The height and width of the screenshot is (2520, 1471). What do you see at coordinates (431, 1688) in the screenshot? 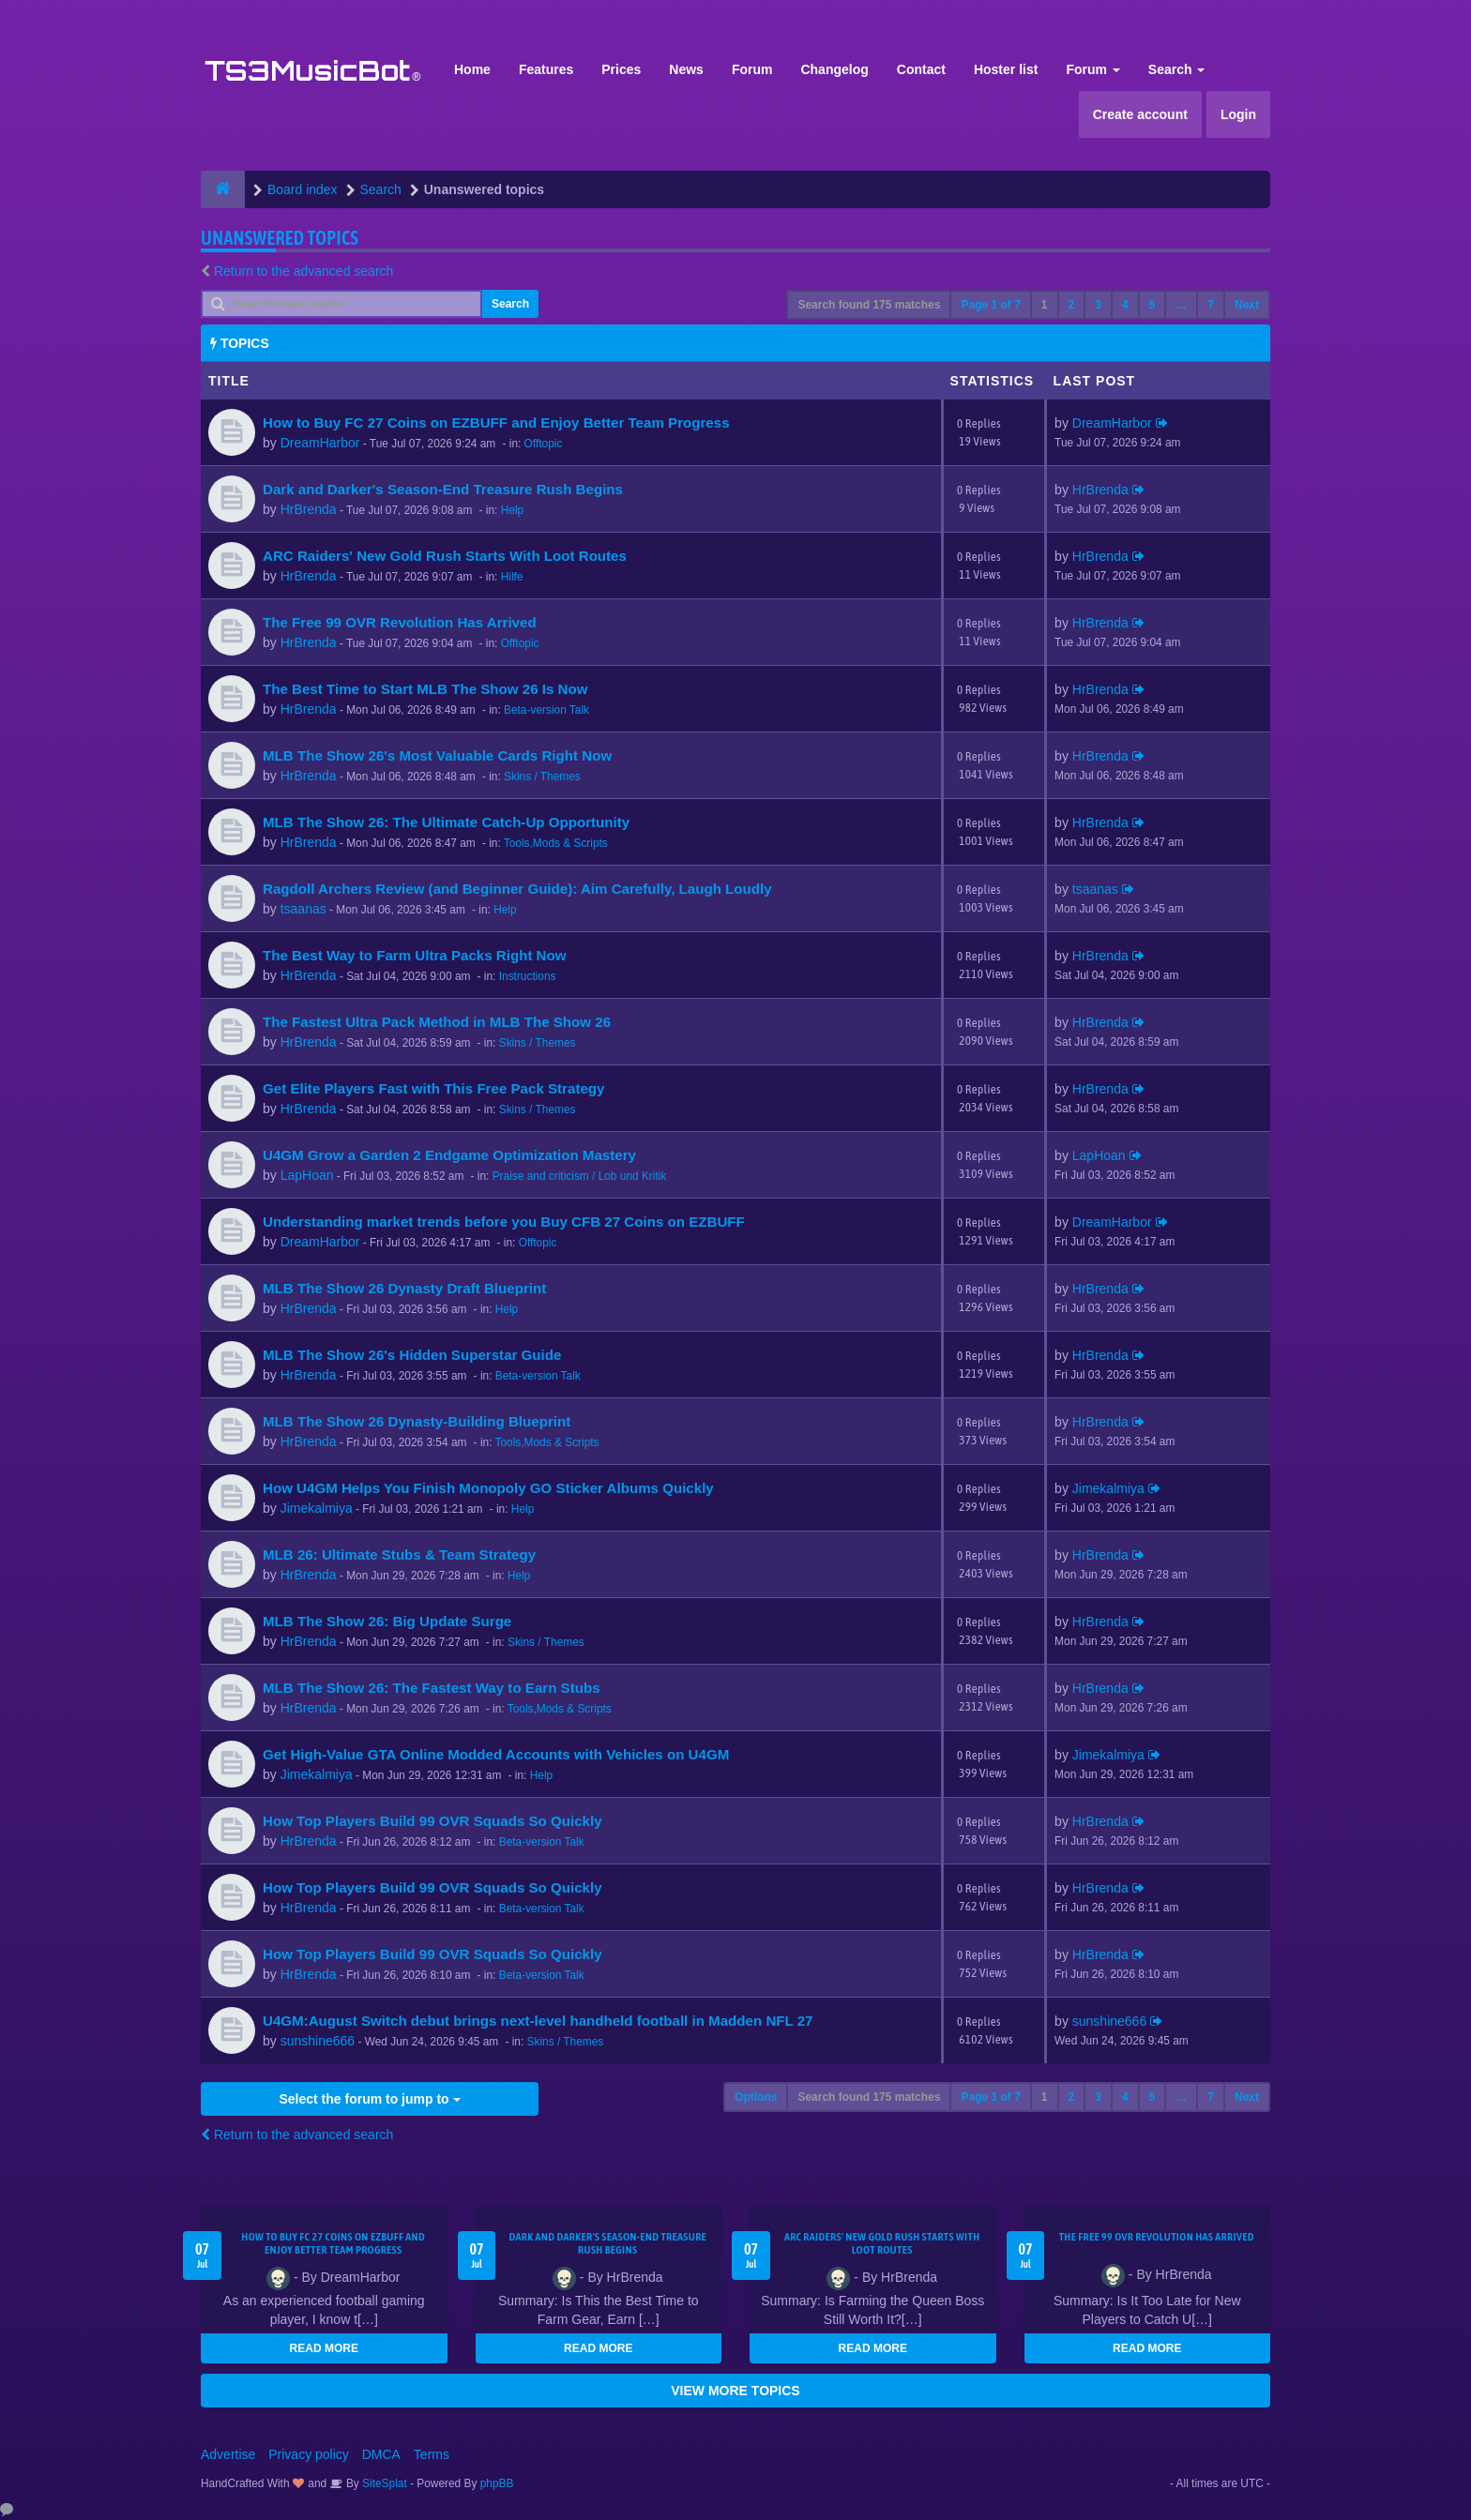
I see `MLB The Show 26: The Fastest Way to Earn Stubs` at bounding box center [431, 1688].